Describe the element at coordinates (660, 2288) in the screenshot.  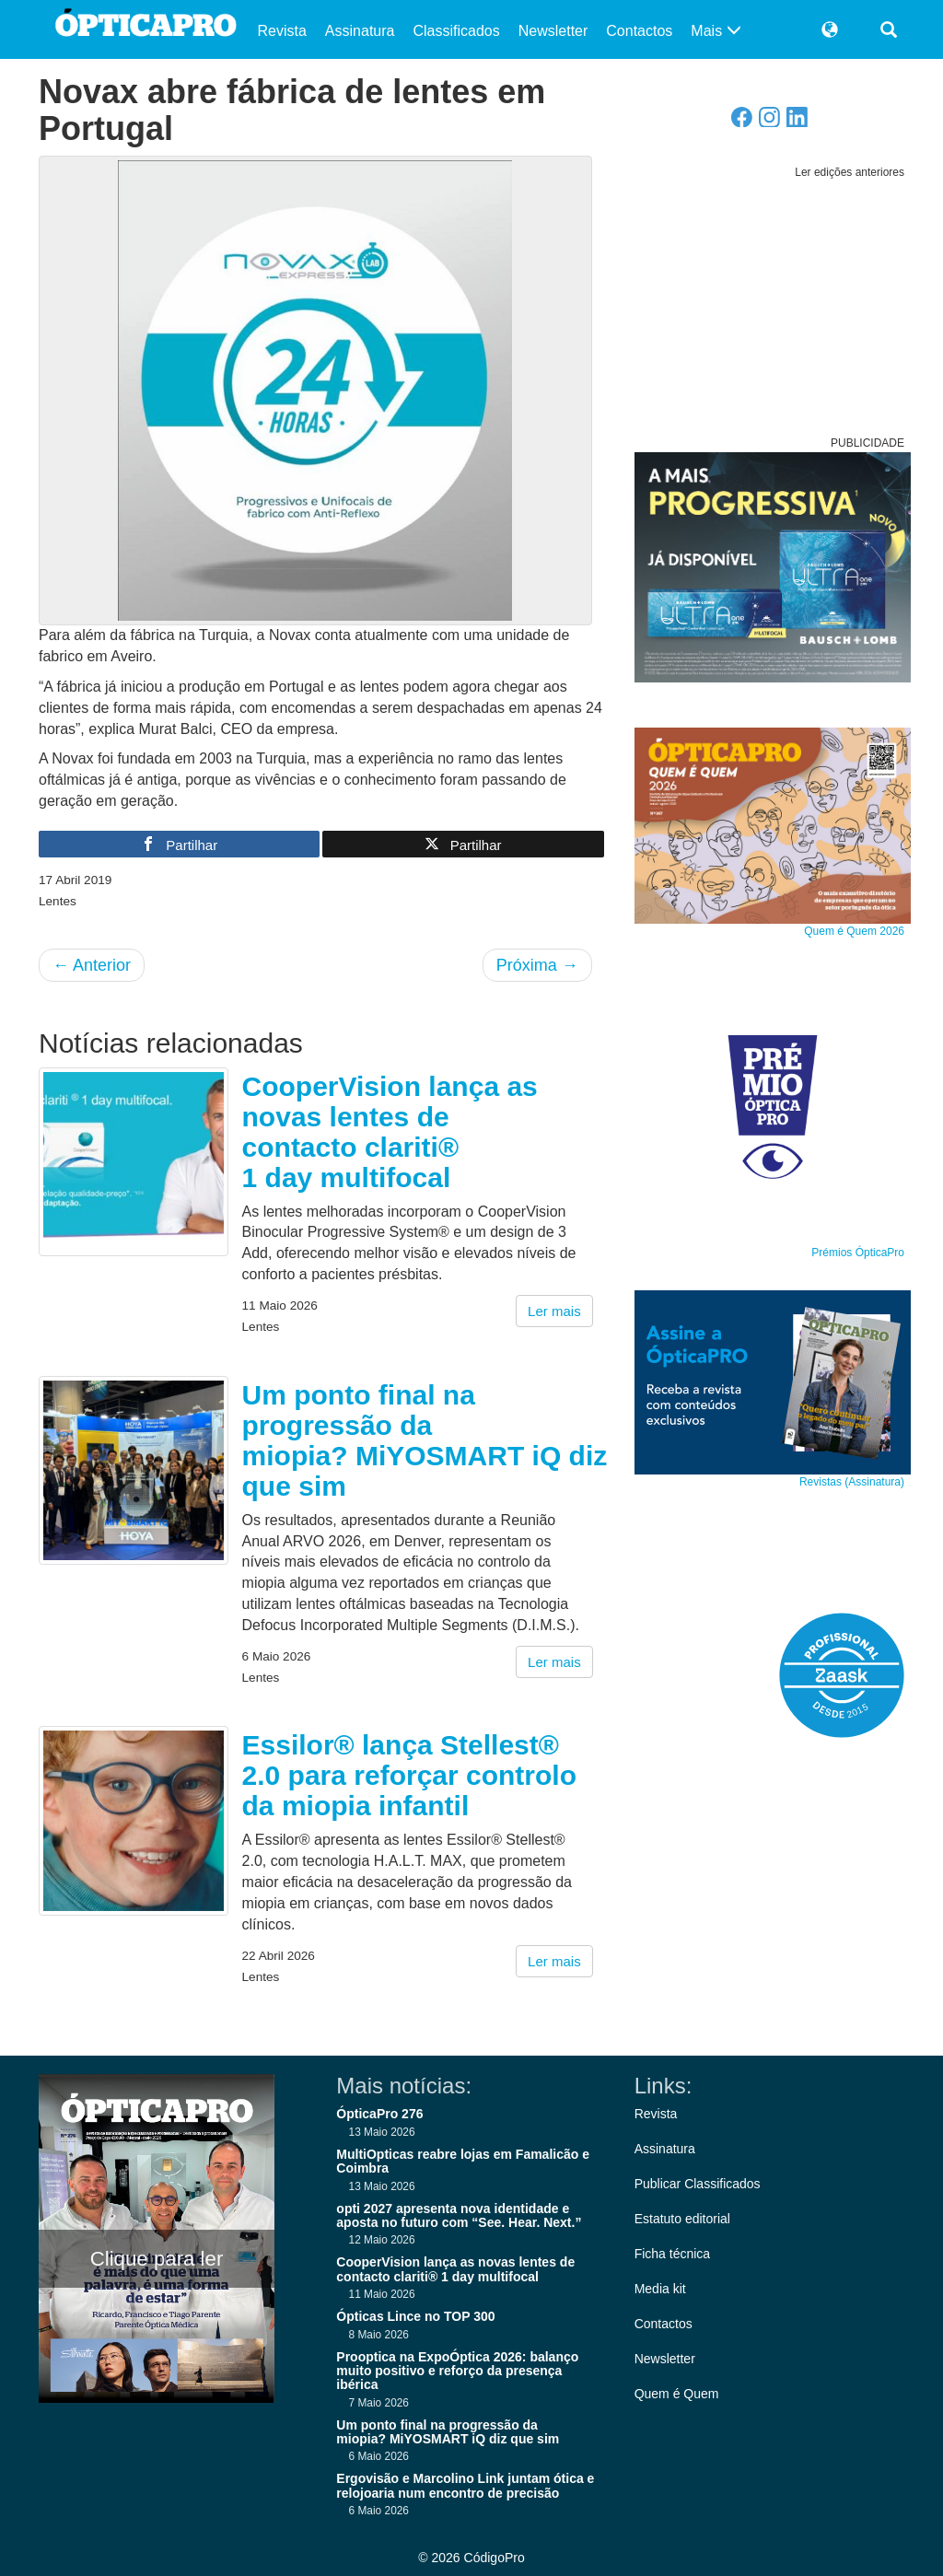
I see `Media kit` at that location.